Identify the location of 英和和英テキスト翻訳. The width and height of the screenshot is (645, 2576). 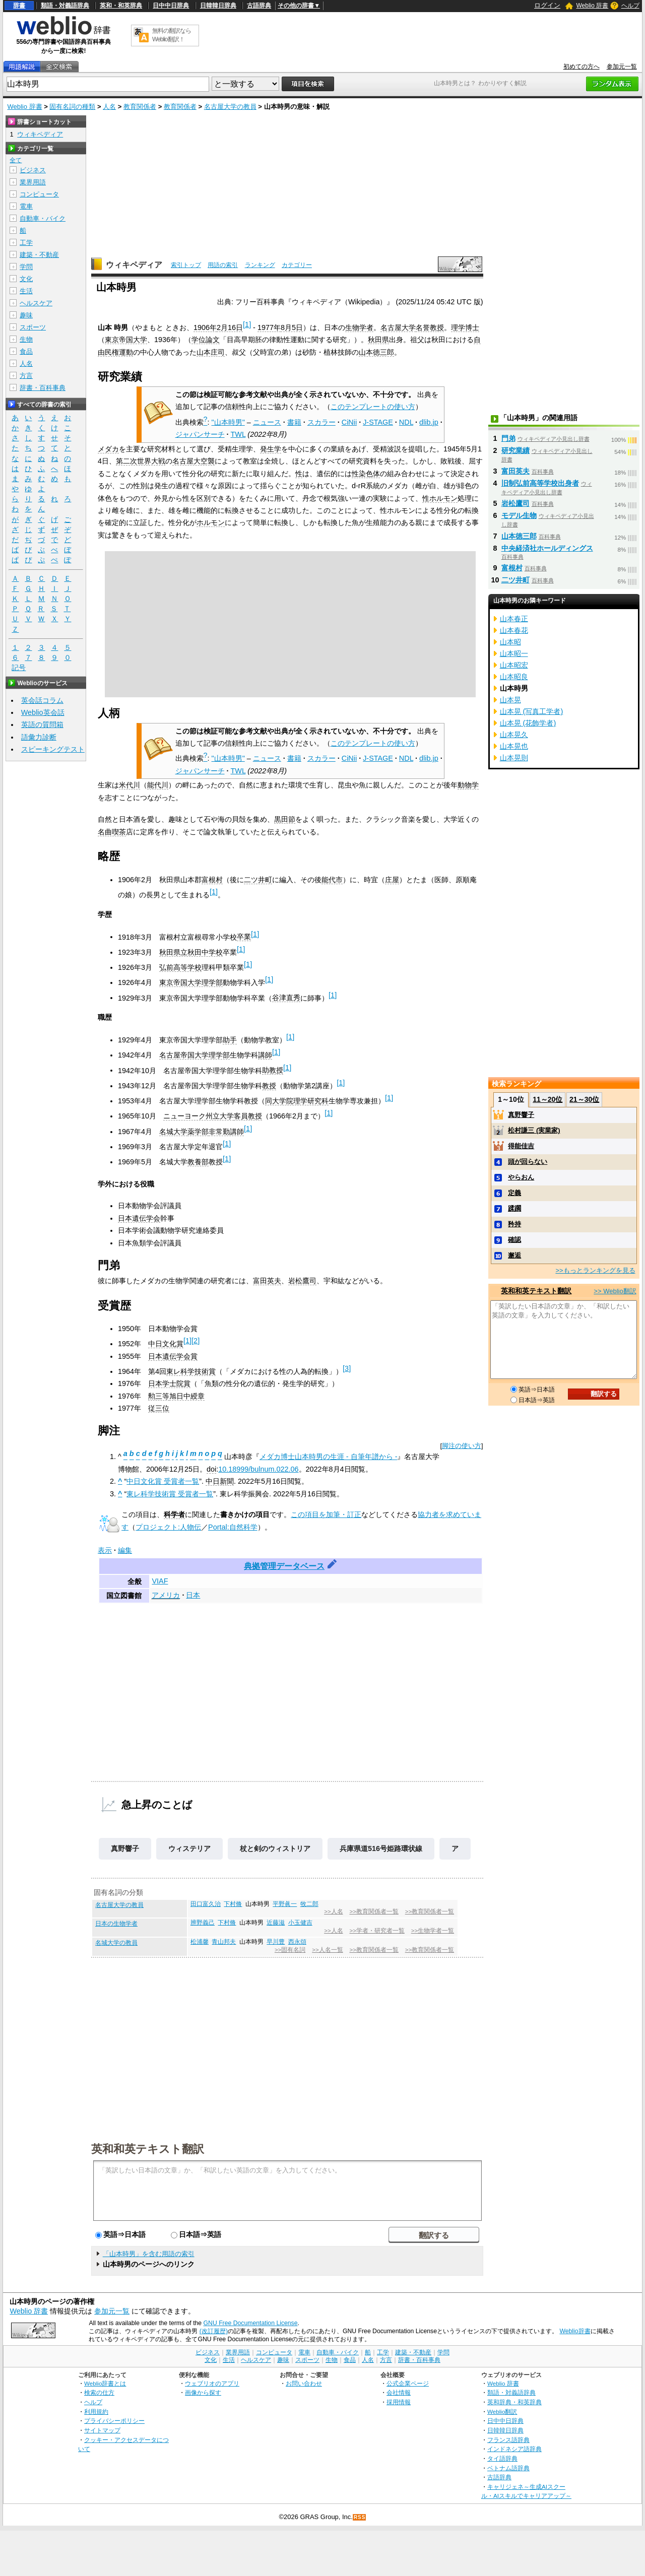
(147, 2148).